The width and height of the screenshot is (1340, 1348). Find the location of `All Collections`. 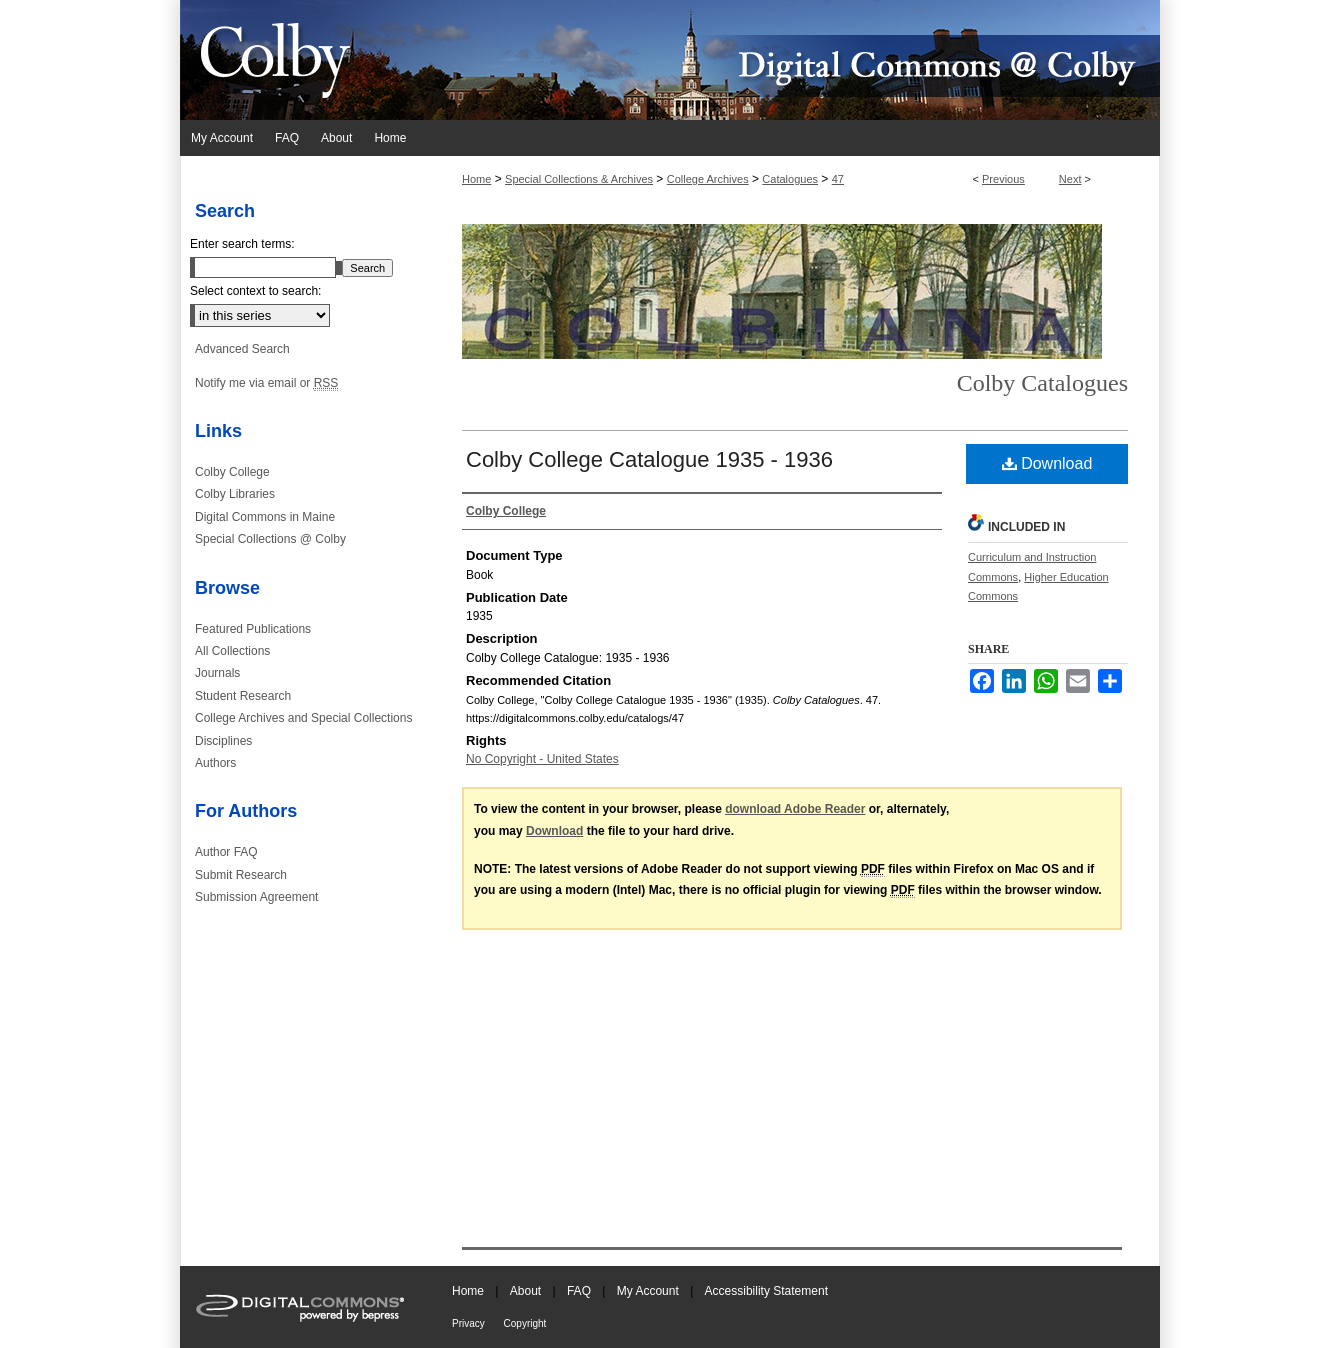

All Collections is located at coordinates (232, 651).